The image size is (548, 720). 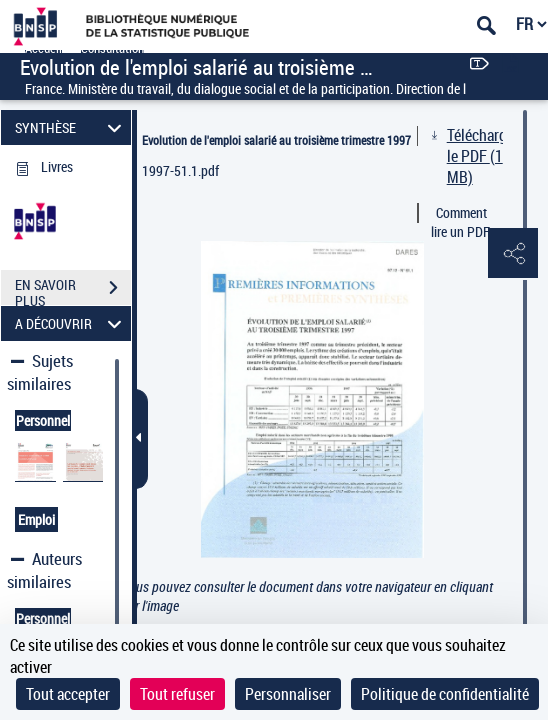 What do you see at coordinates (71, 127) in the screenshot?
I see `SYNTHÈSE` at bounding box center [71, 127].